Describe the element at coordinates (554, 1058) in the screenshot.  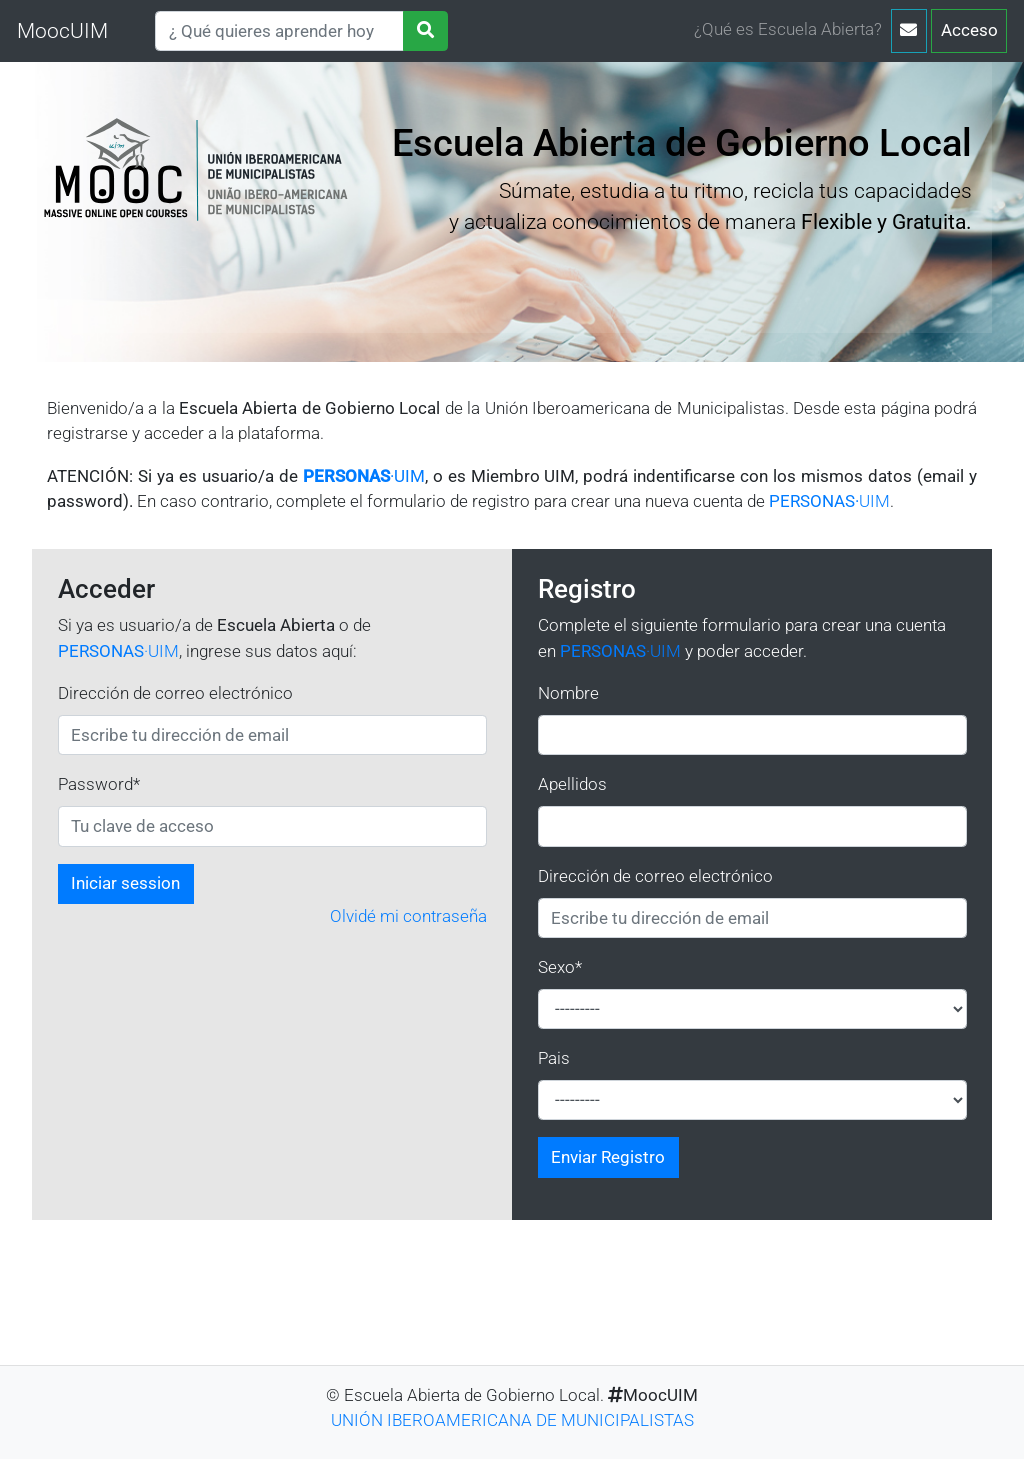
I see `Pais` at that location.